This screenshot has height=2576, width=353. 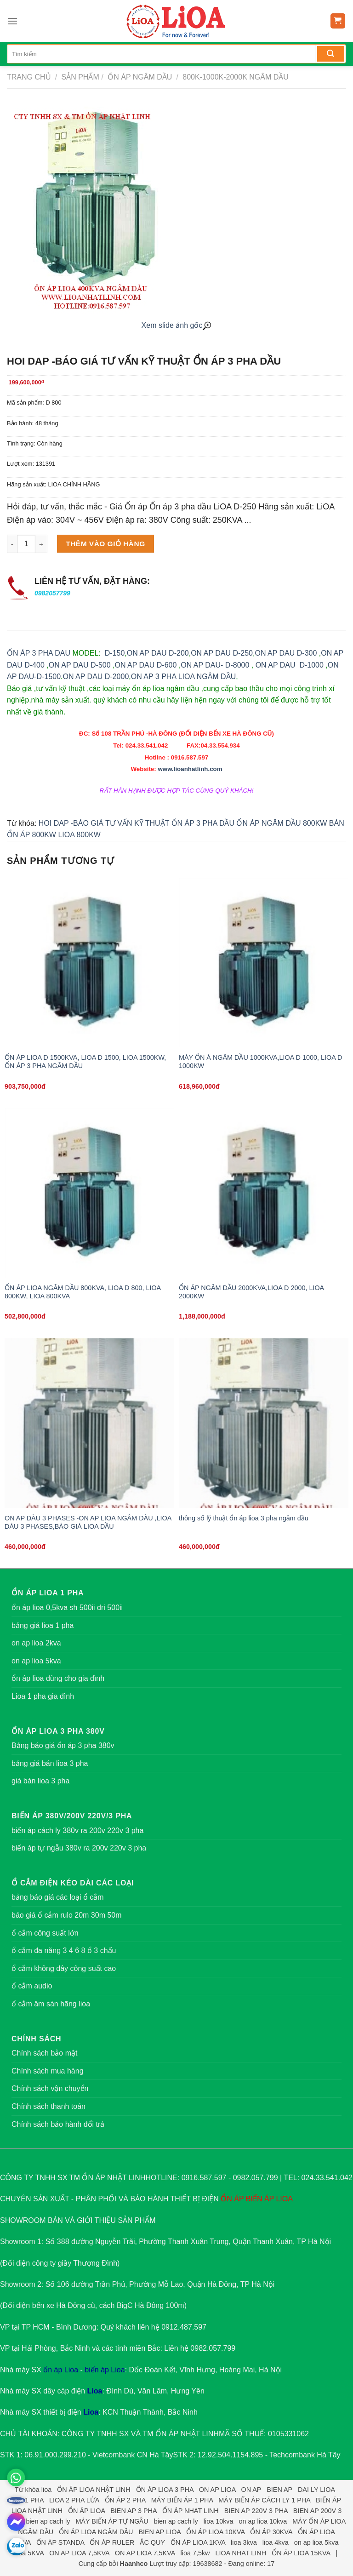 I want to click on HOI DAP -BÁO GIÁ TƯ VẤN KỸ THUẬT ỔN ÁP 3 PHA DẦU, so click(x=136, y=823).